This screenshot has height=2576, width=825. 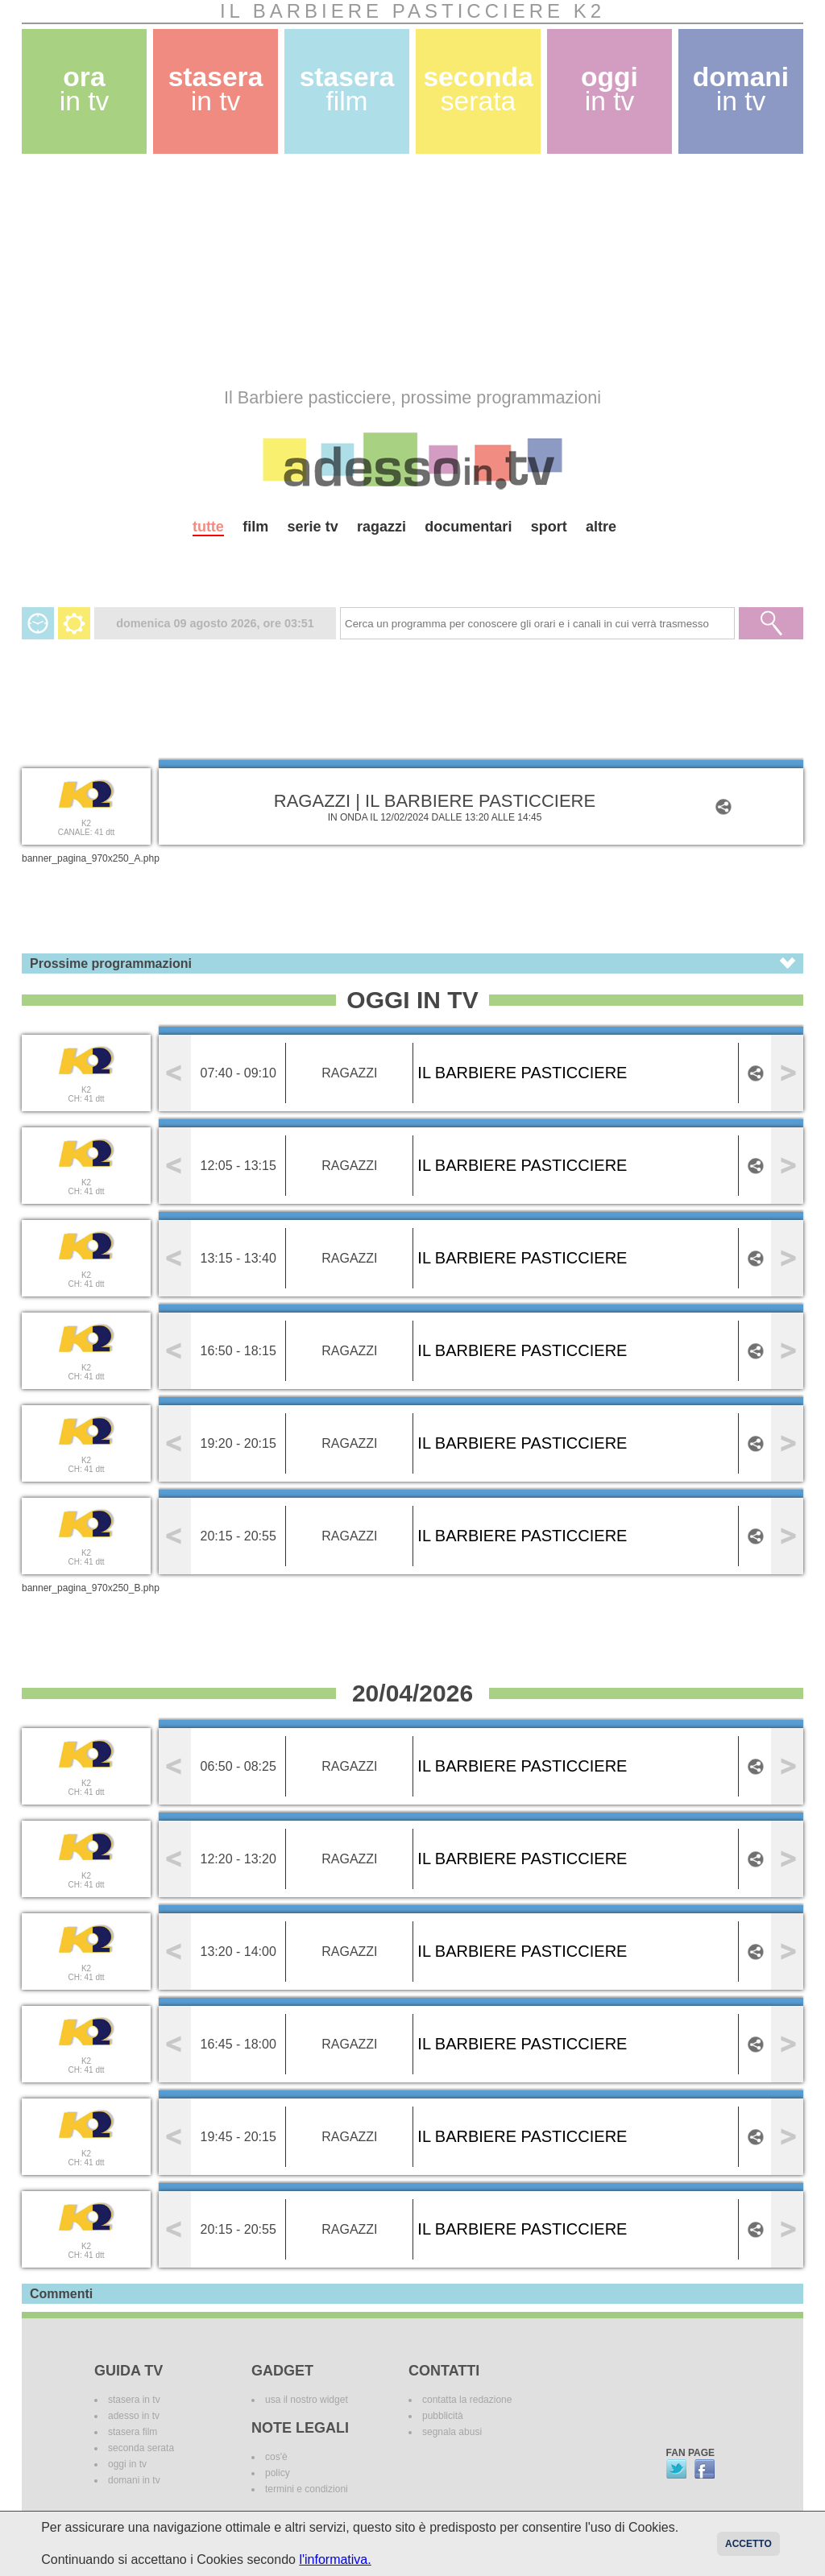 I want to click on cos'è, so click(x=276, y=2456).